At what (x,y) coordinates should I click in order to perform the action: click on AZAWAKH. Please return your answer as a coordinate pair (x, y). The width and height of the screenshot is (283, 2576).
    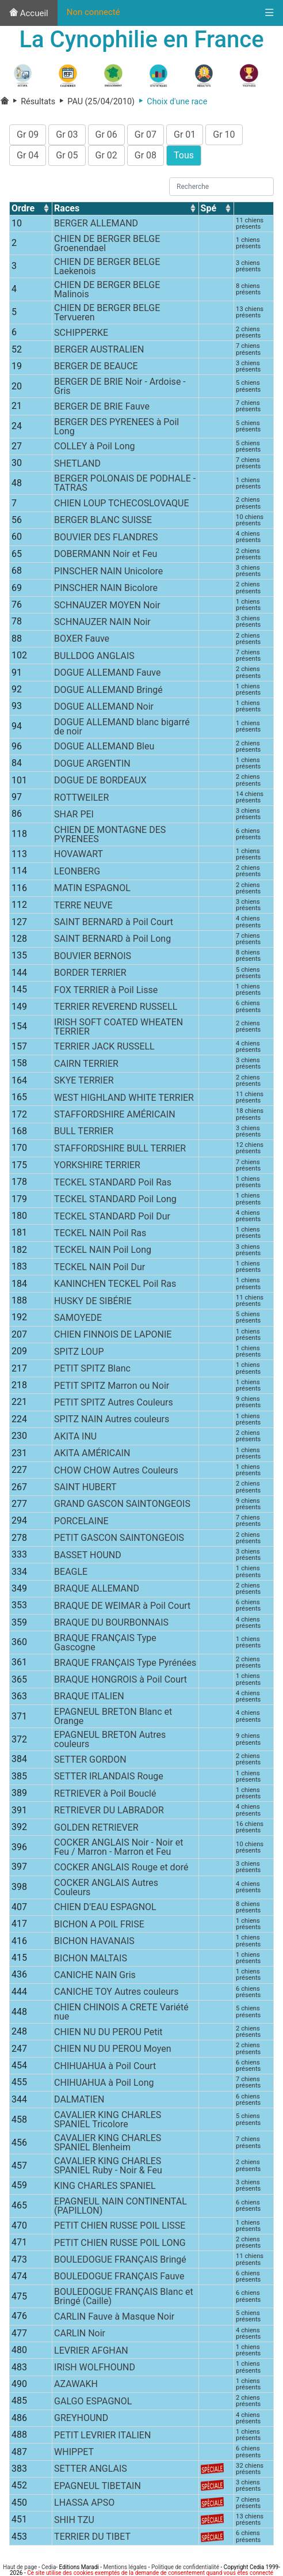
    Looking at the image, I should click on (76, 2386).